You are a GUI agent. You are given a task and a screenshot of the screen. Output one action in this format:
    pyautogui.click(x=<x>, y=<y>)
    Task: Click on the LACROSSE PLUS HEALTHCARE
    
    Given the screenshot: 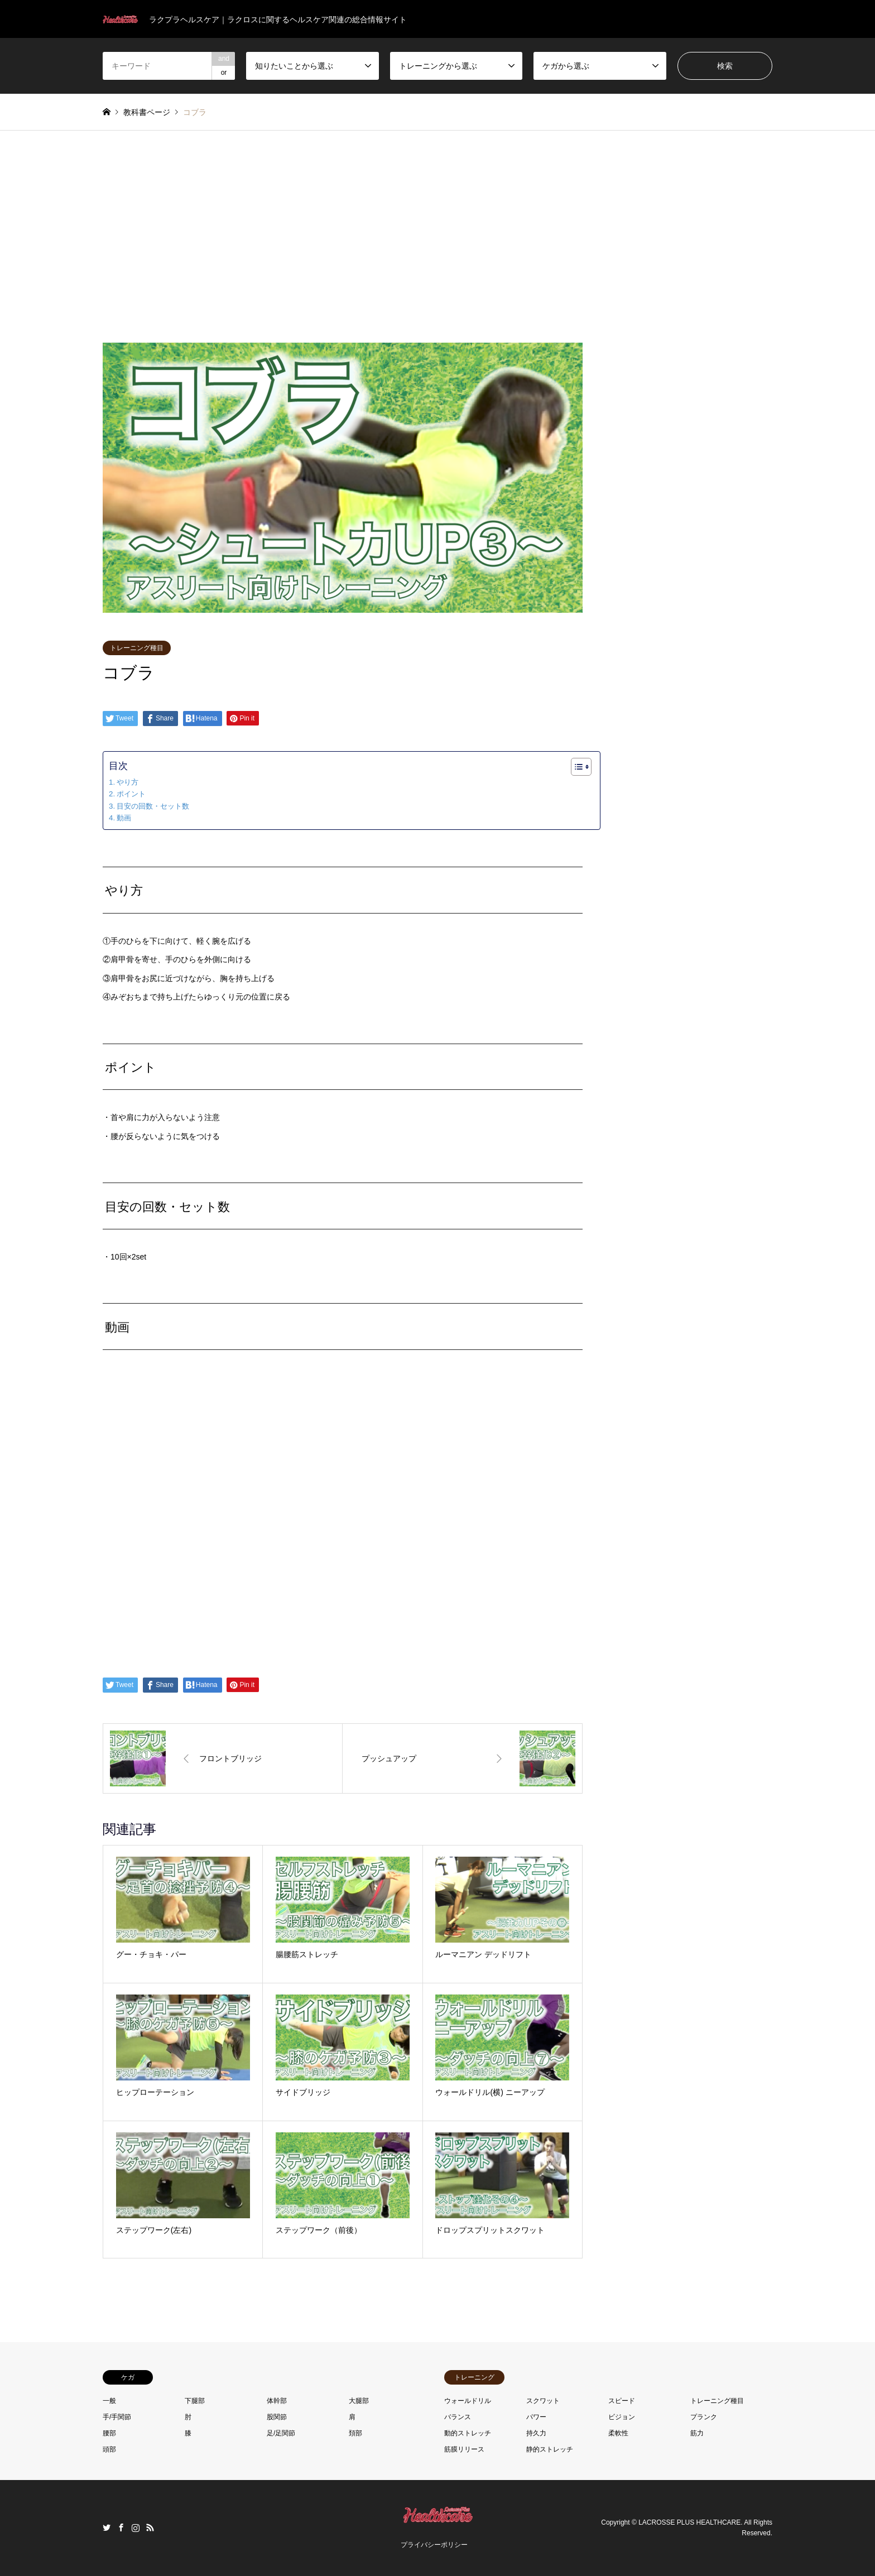 What is the action you would take?
    pyautogui.click(x=689, y=2522)
    